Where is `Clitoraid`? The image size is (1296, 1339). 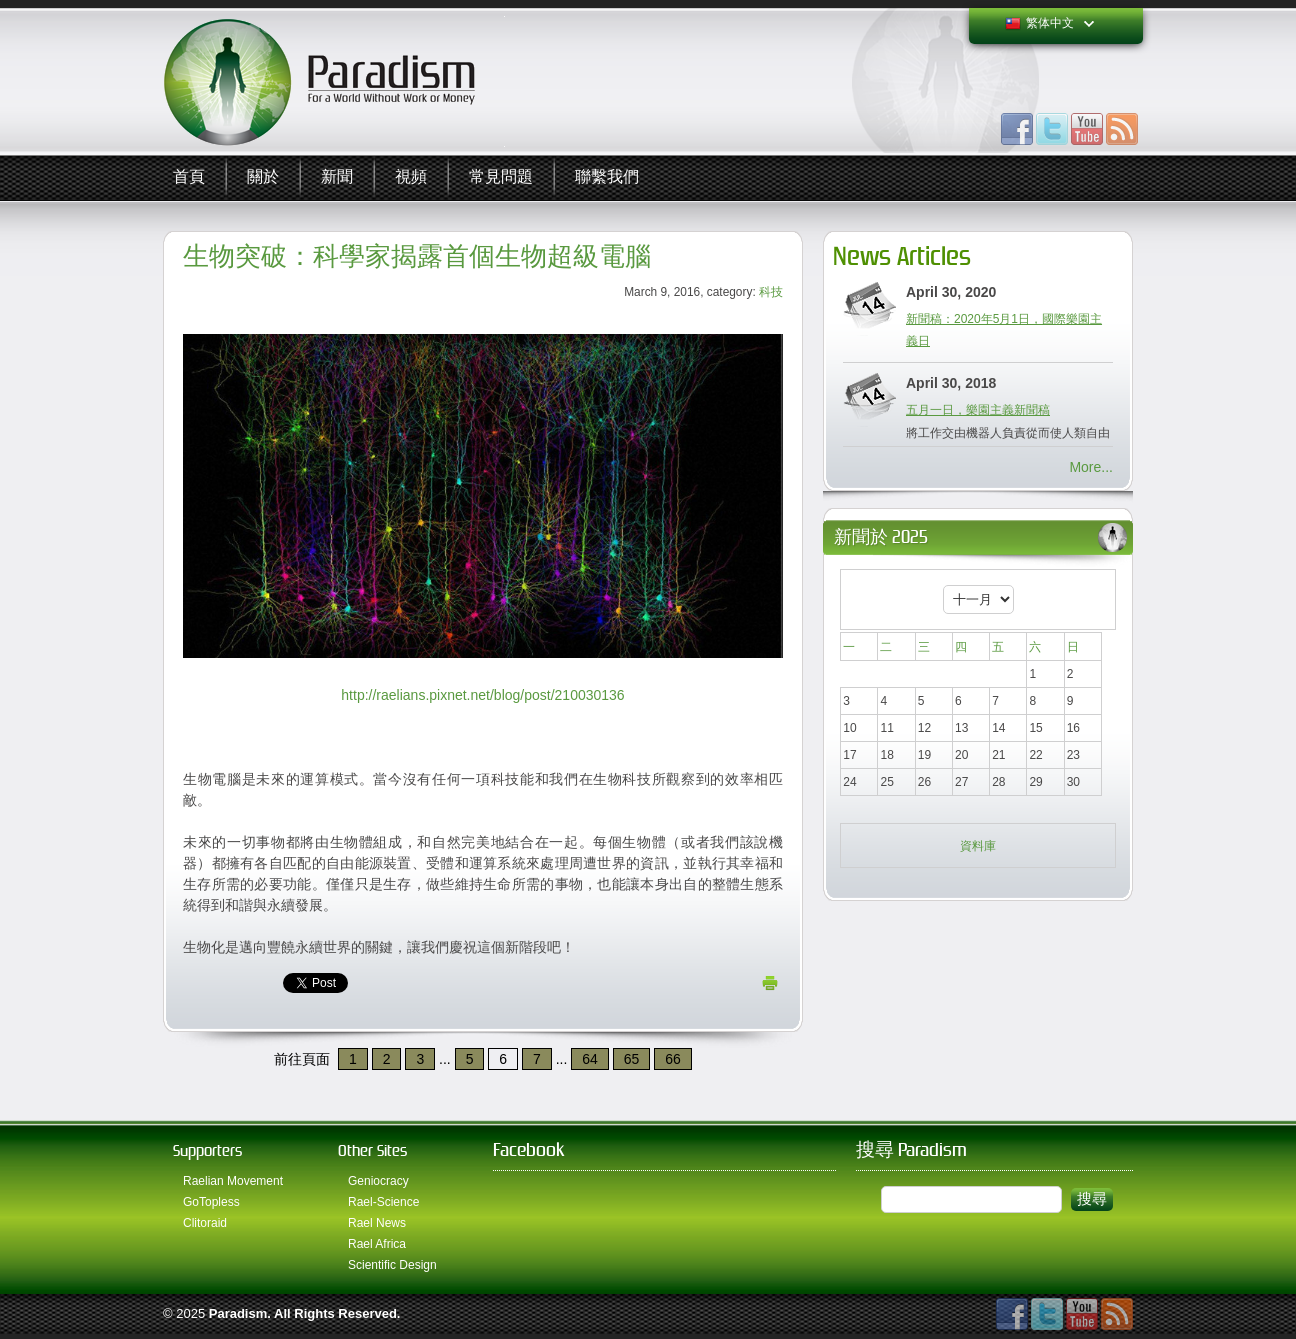
Clitoraid is located at coordinates (205, 1223).